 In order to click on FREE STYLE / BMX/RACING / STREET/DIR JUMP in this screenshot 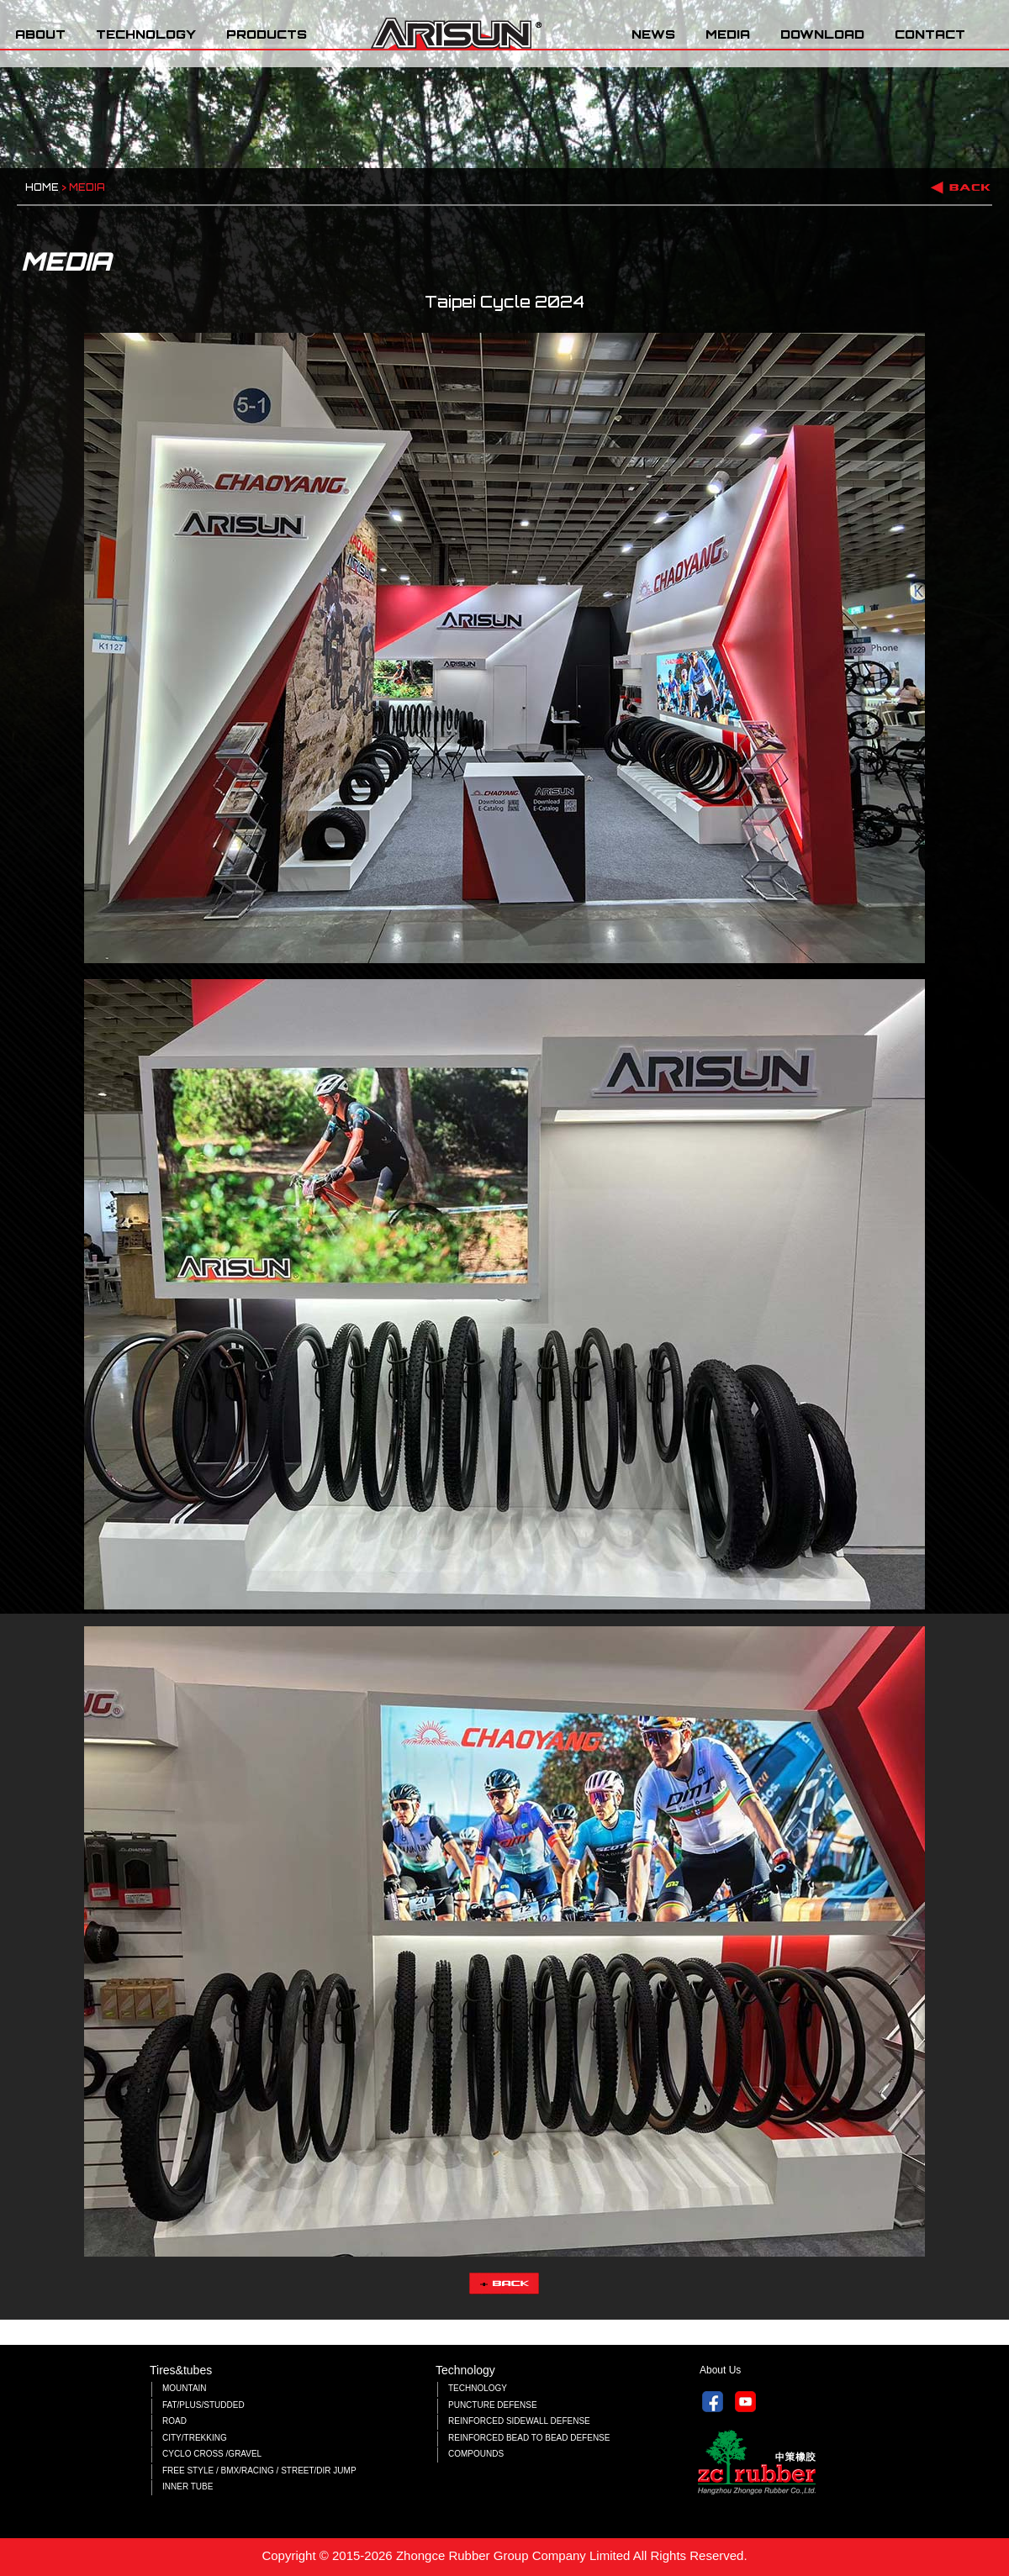, I will do `click(259, 2470)`.